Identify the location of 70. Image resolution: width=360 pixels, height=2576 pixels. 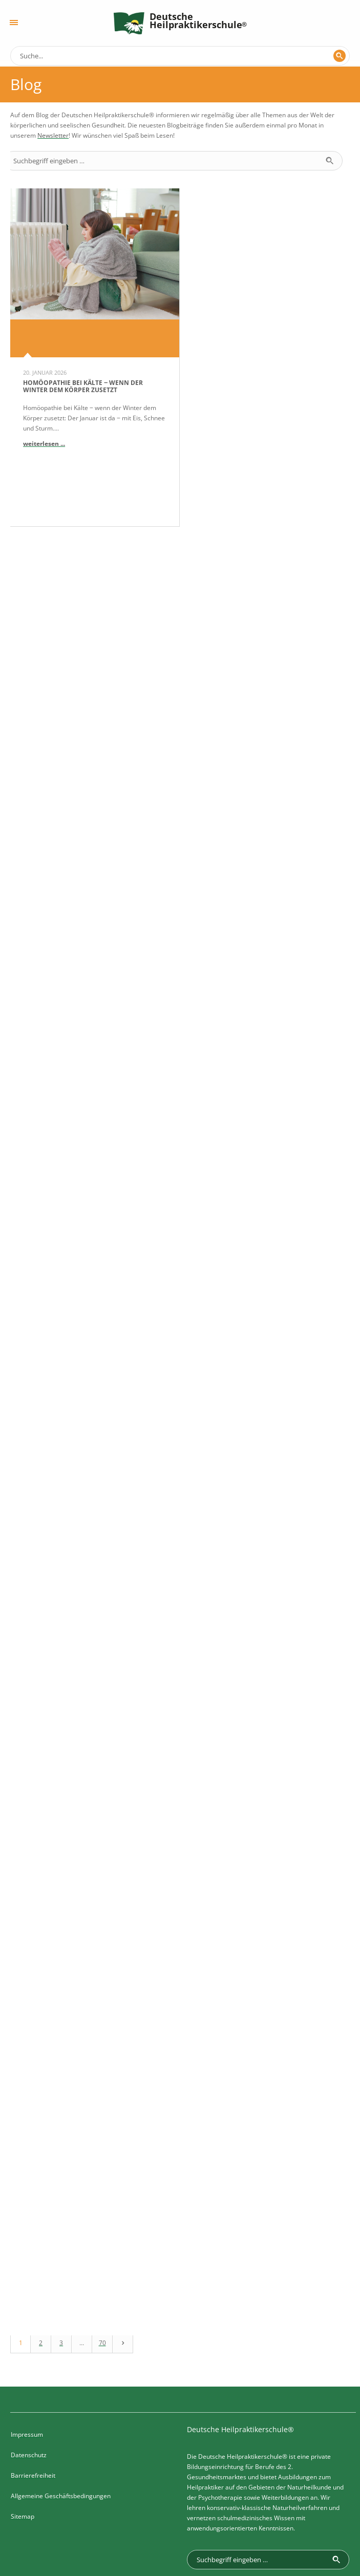
(102, 2248).